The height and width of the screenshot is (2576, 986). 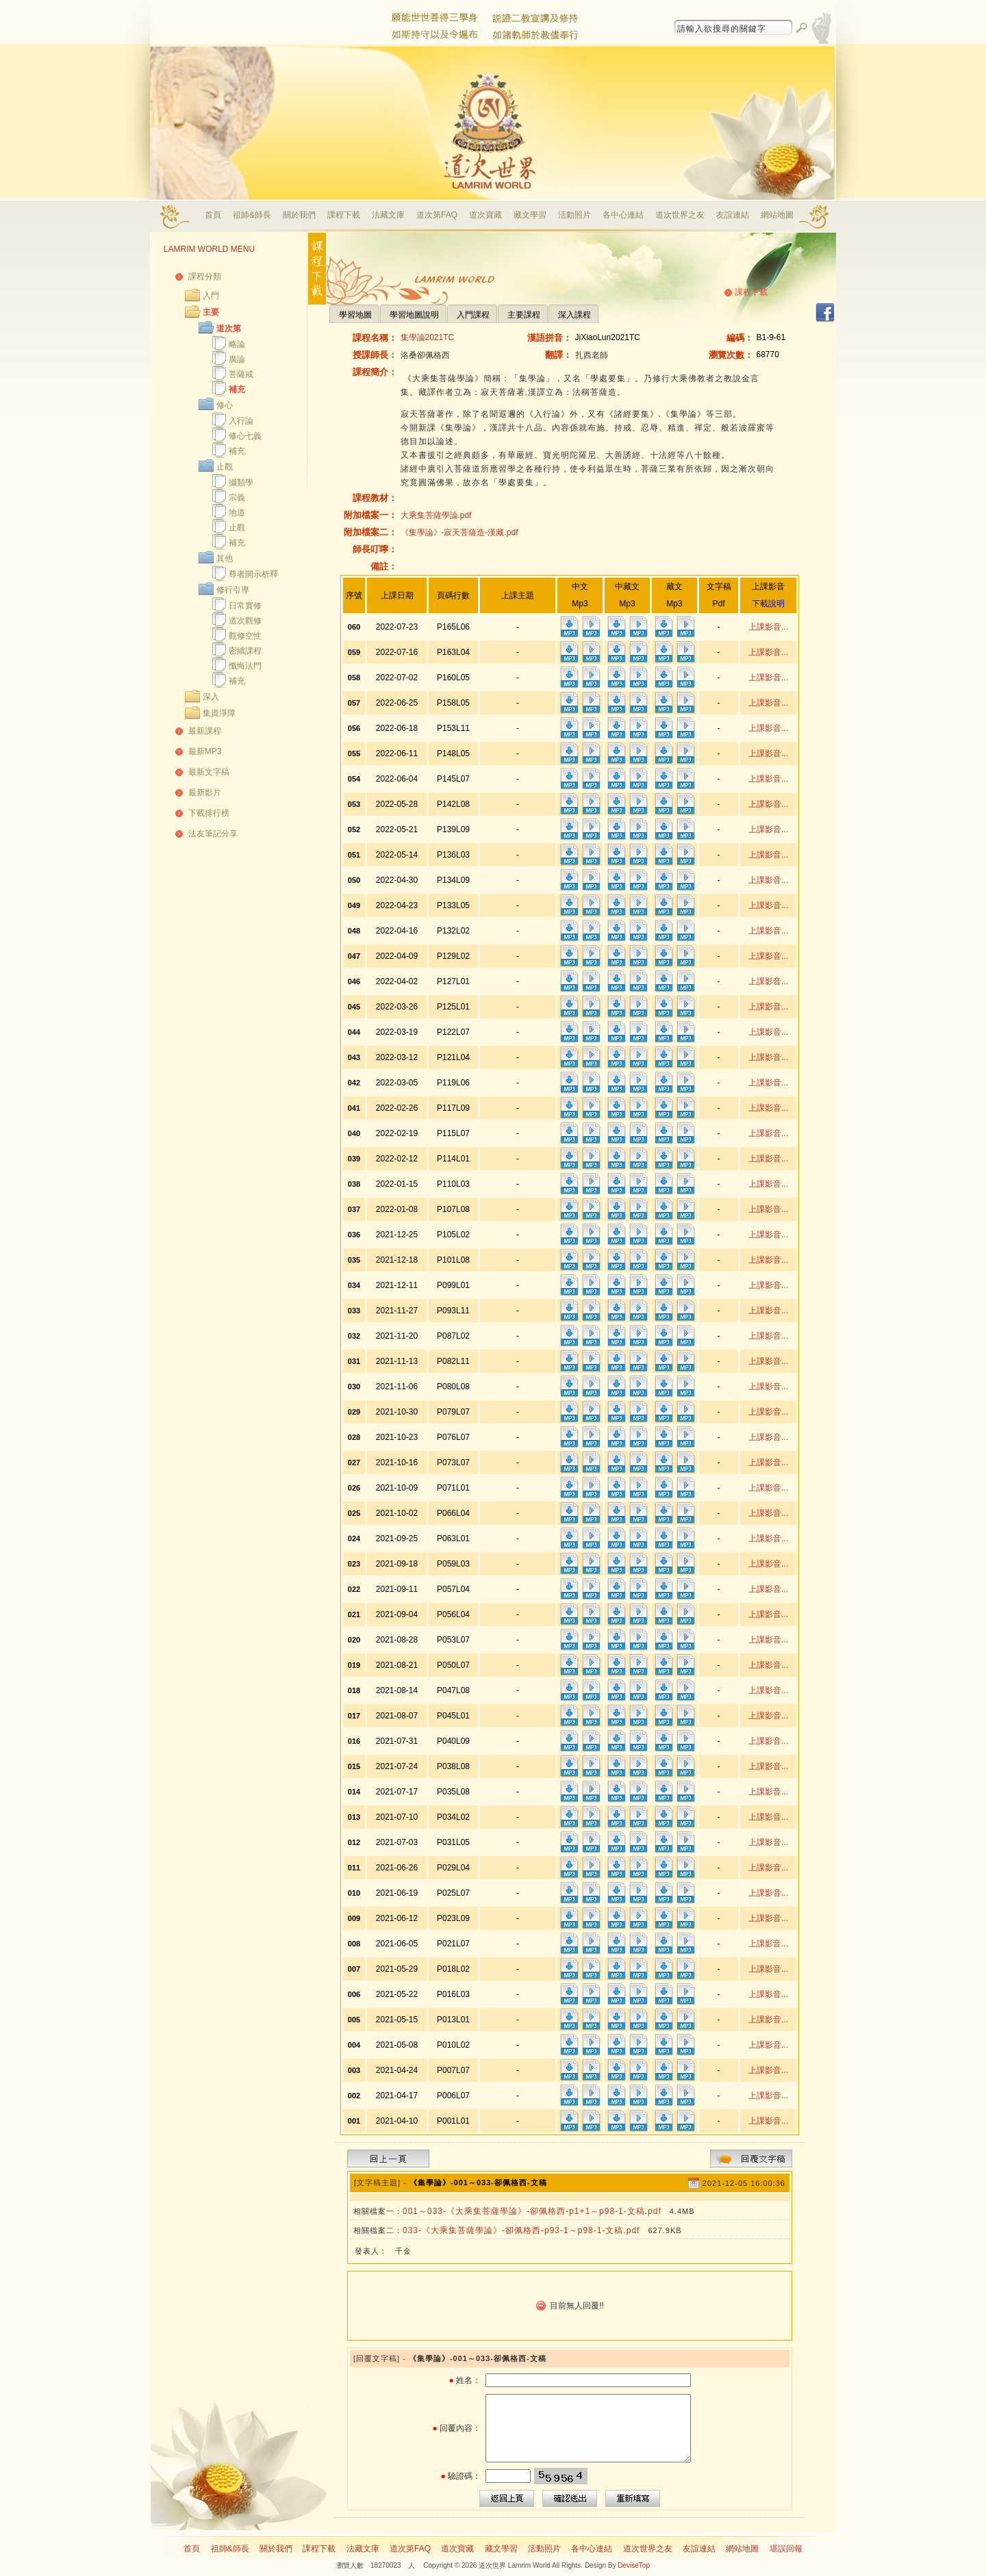 What do you see at coordinates (241, 374) in the screenshot?
I see `菩薩戒` at bounding box center [241, 374].